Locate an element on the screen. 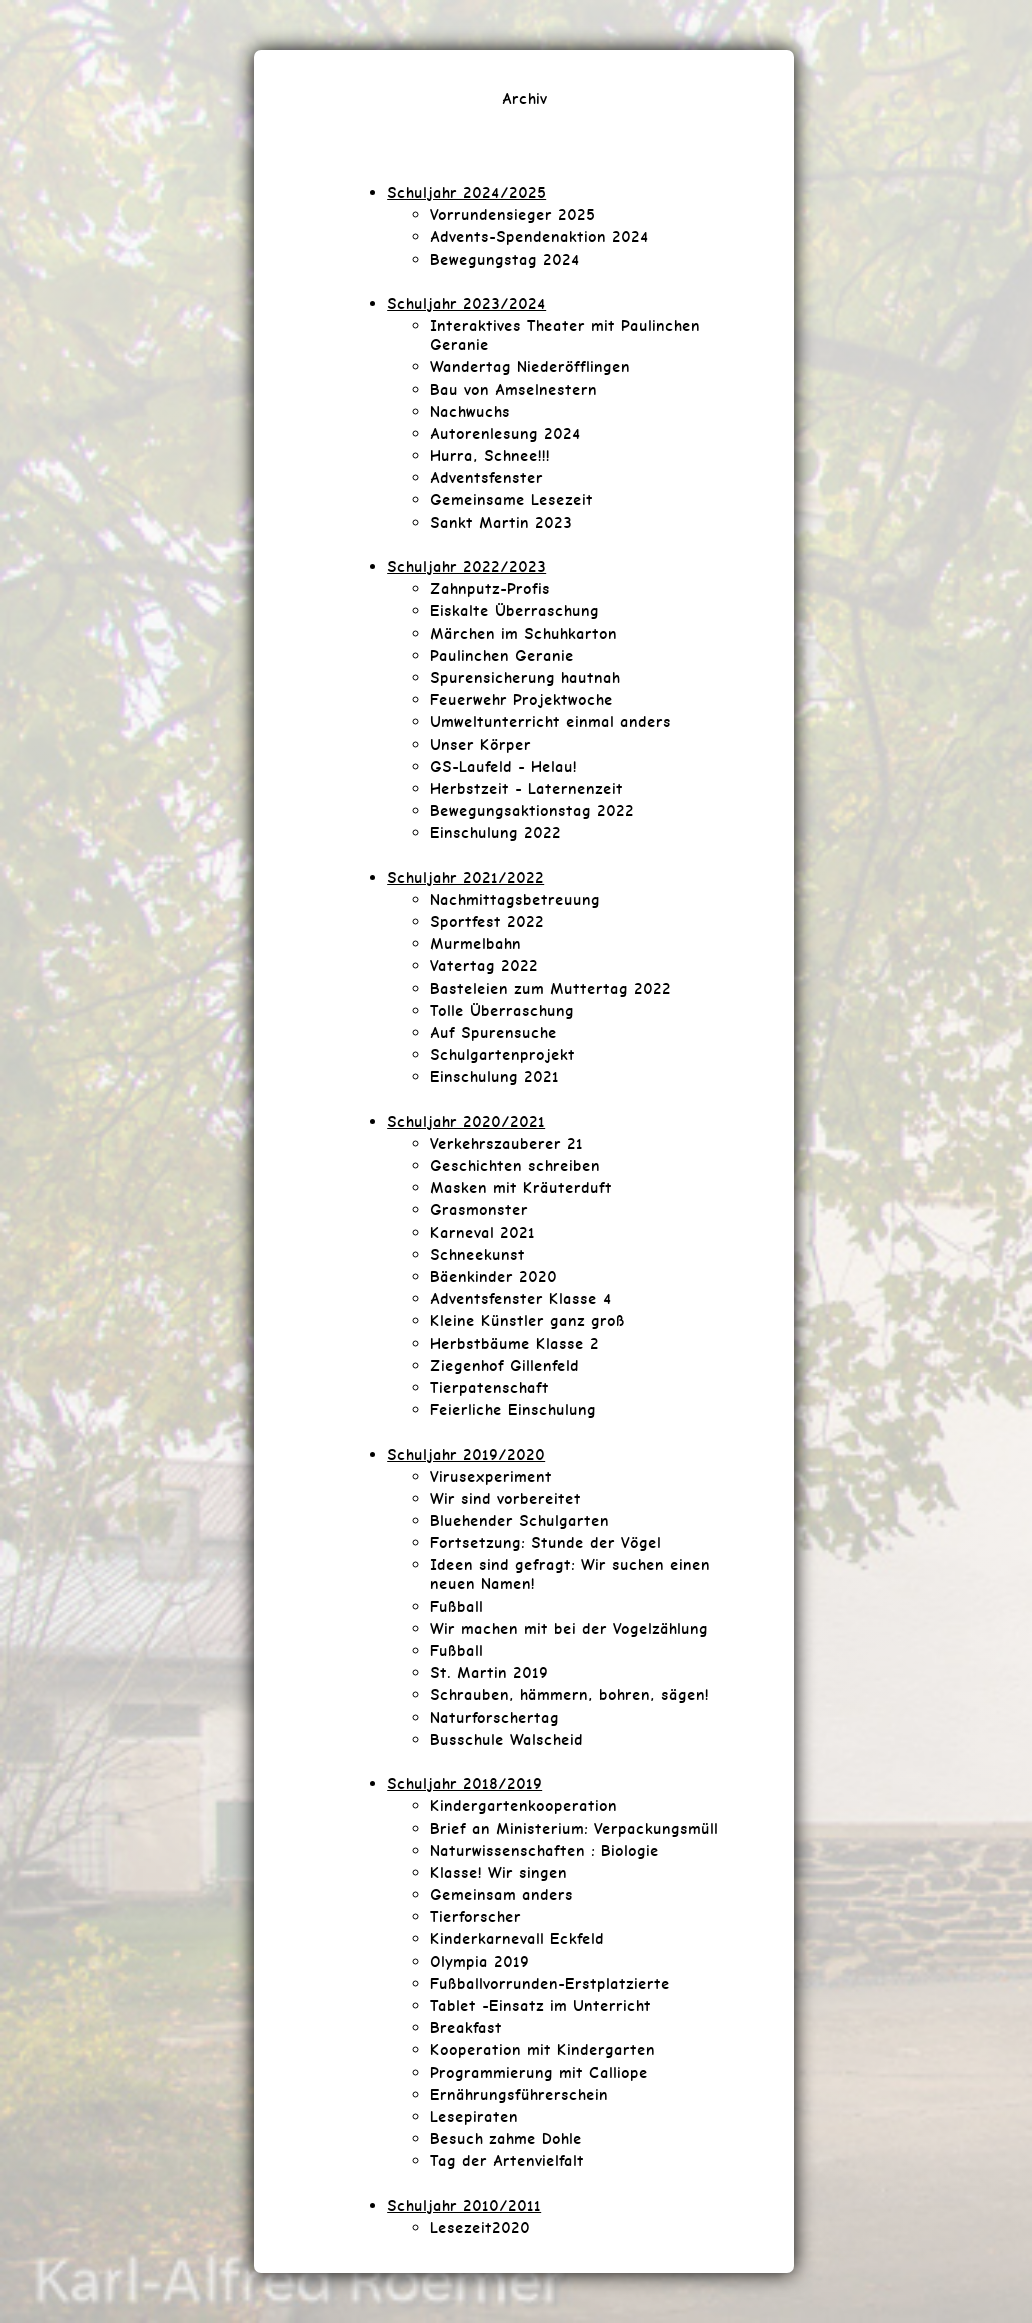 Image resolution: width=1032 pixels, height=2323 pixels. Bäenkinder 2020 is located at coordinates (493, 1276).